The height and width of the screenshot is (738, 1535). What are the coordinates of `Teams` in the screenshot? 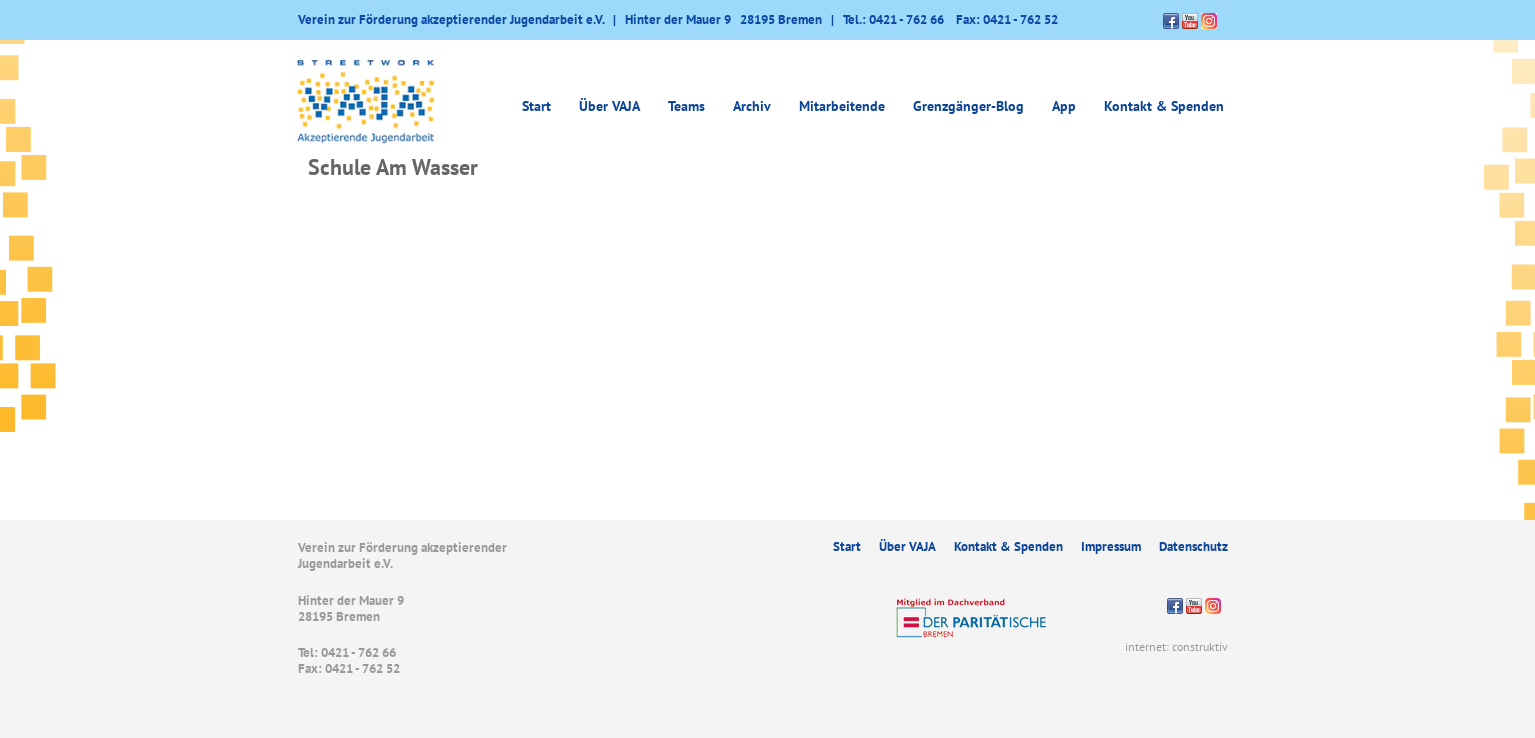 It's located at (686, 106).